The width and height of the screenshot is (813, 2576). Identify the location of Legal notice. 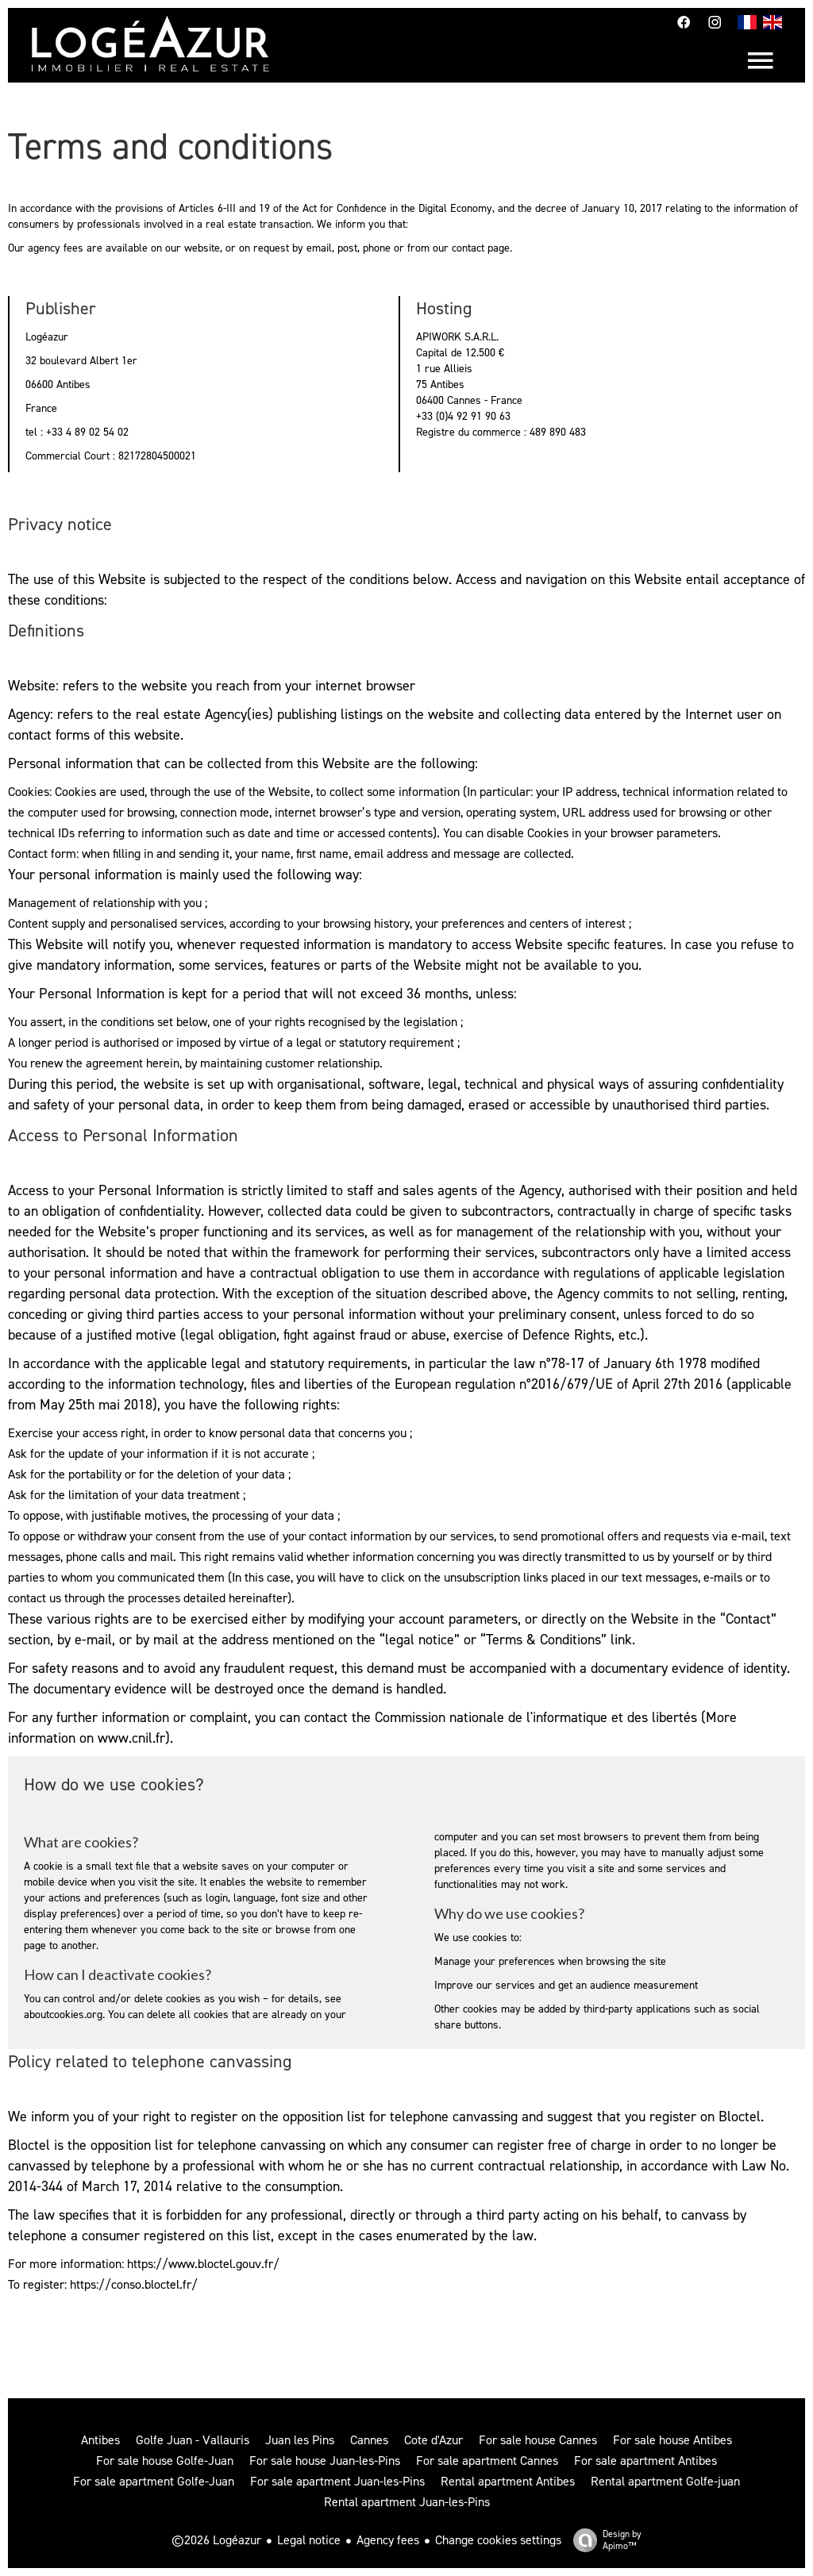
(309, 2540).